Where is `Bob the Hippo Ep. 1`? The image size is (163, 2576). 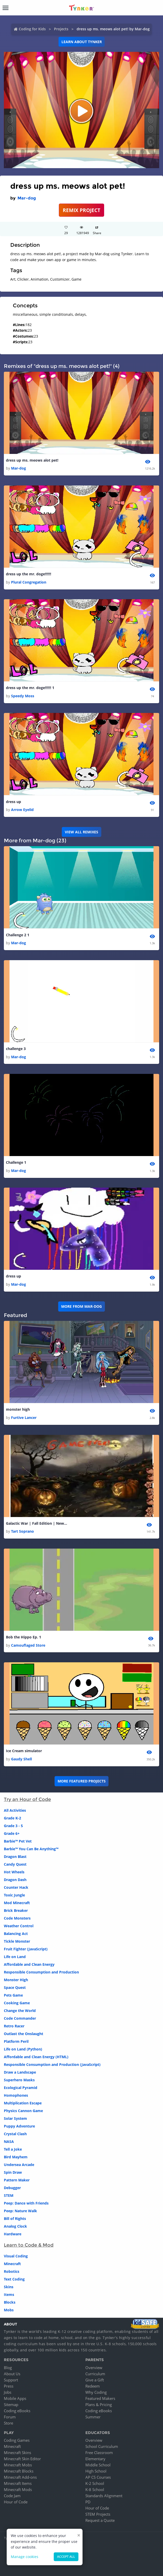
Bob the Hippo Ep. 1 is located at coordinates (23, 1637).